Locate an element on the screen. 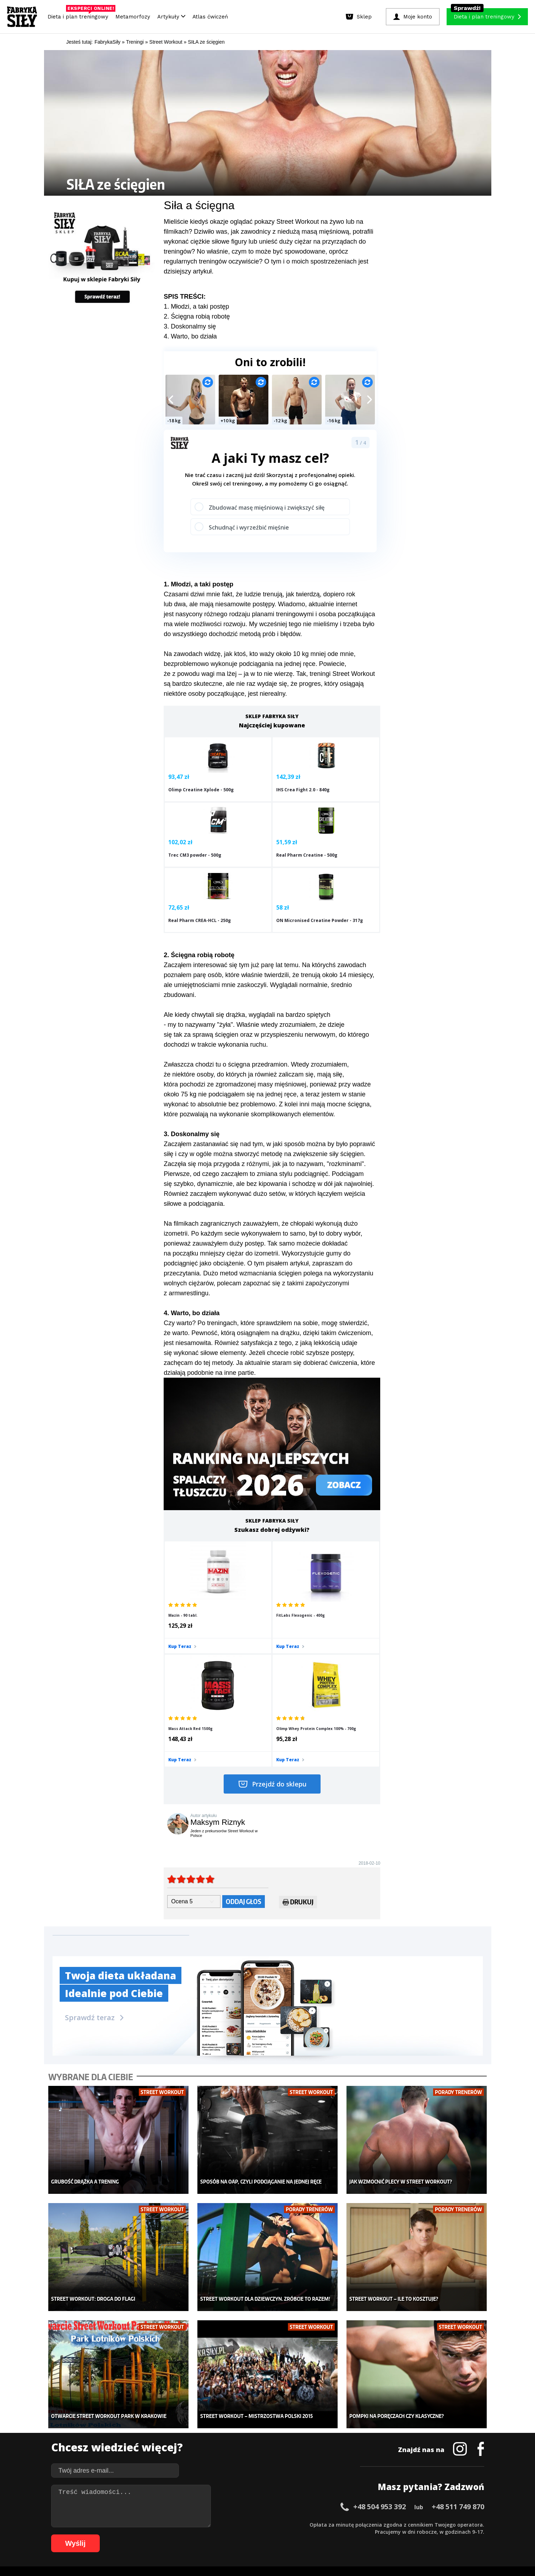 Image resolution: width=535 pixels, height=2576 pixels. 11 is located at coordinates (130, 2524).